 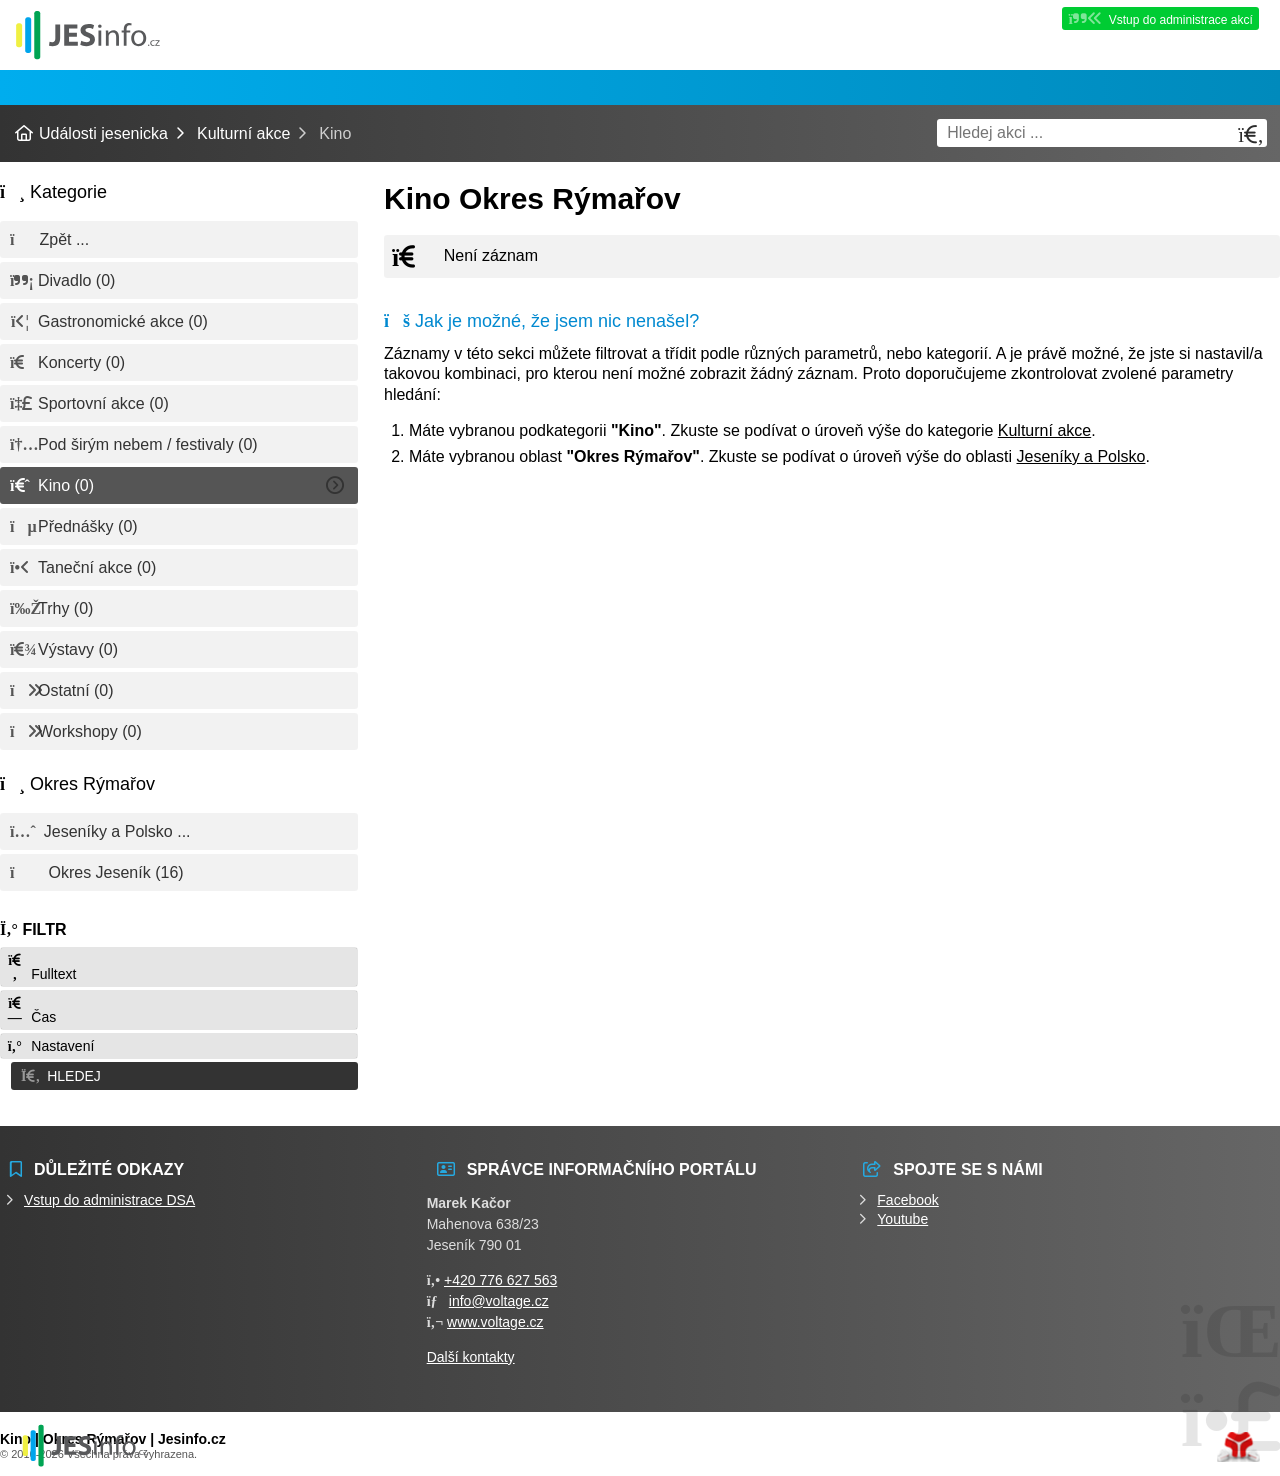 What do you see at coordinates (41, 967) in the screenshot?
I see `Fulltext` at bounding box center [41, 967].